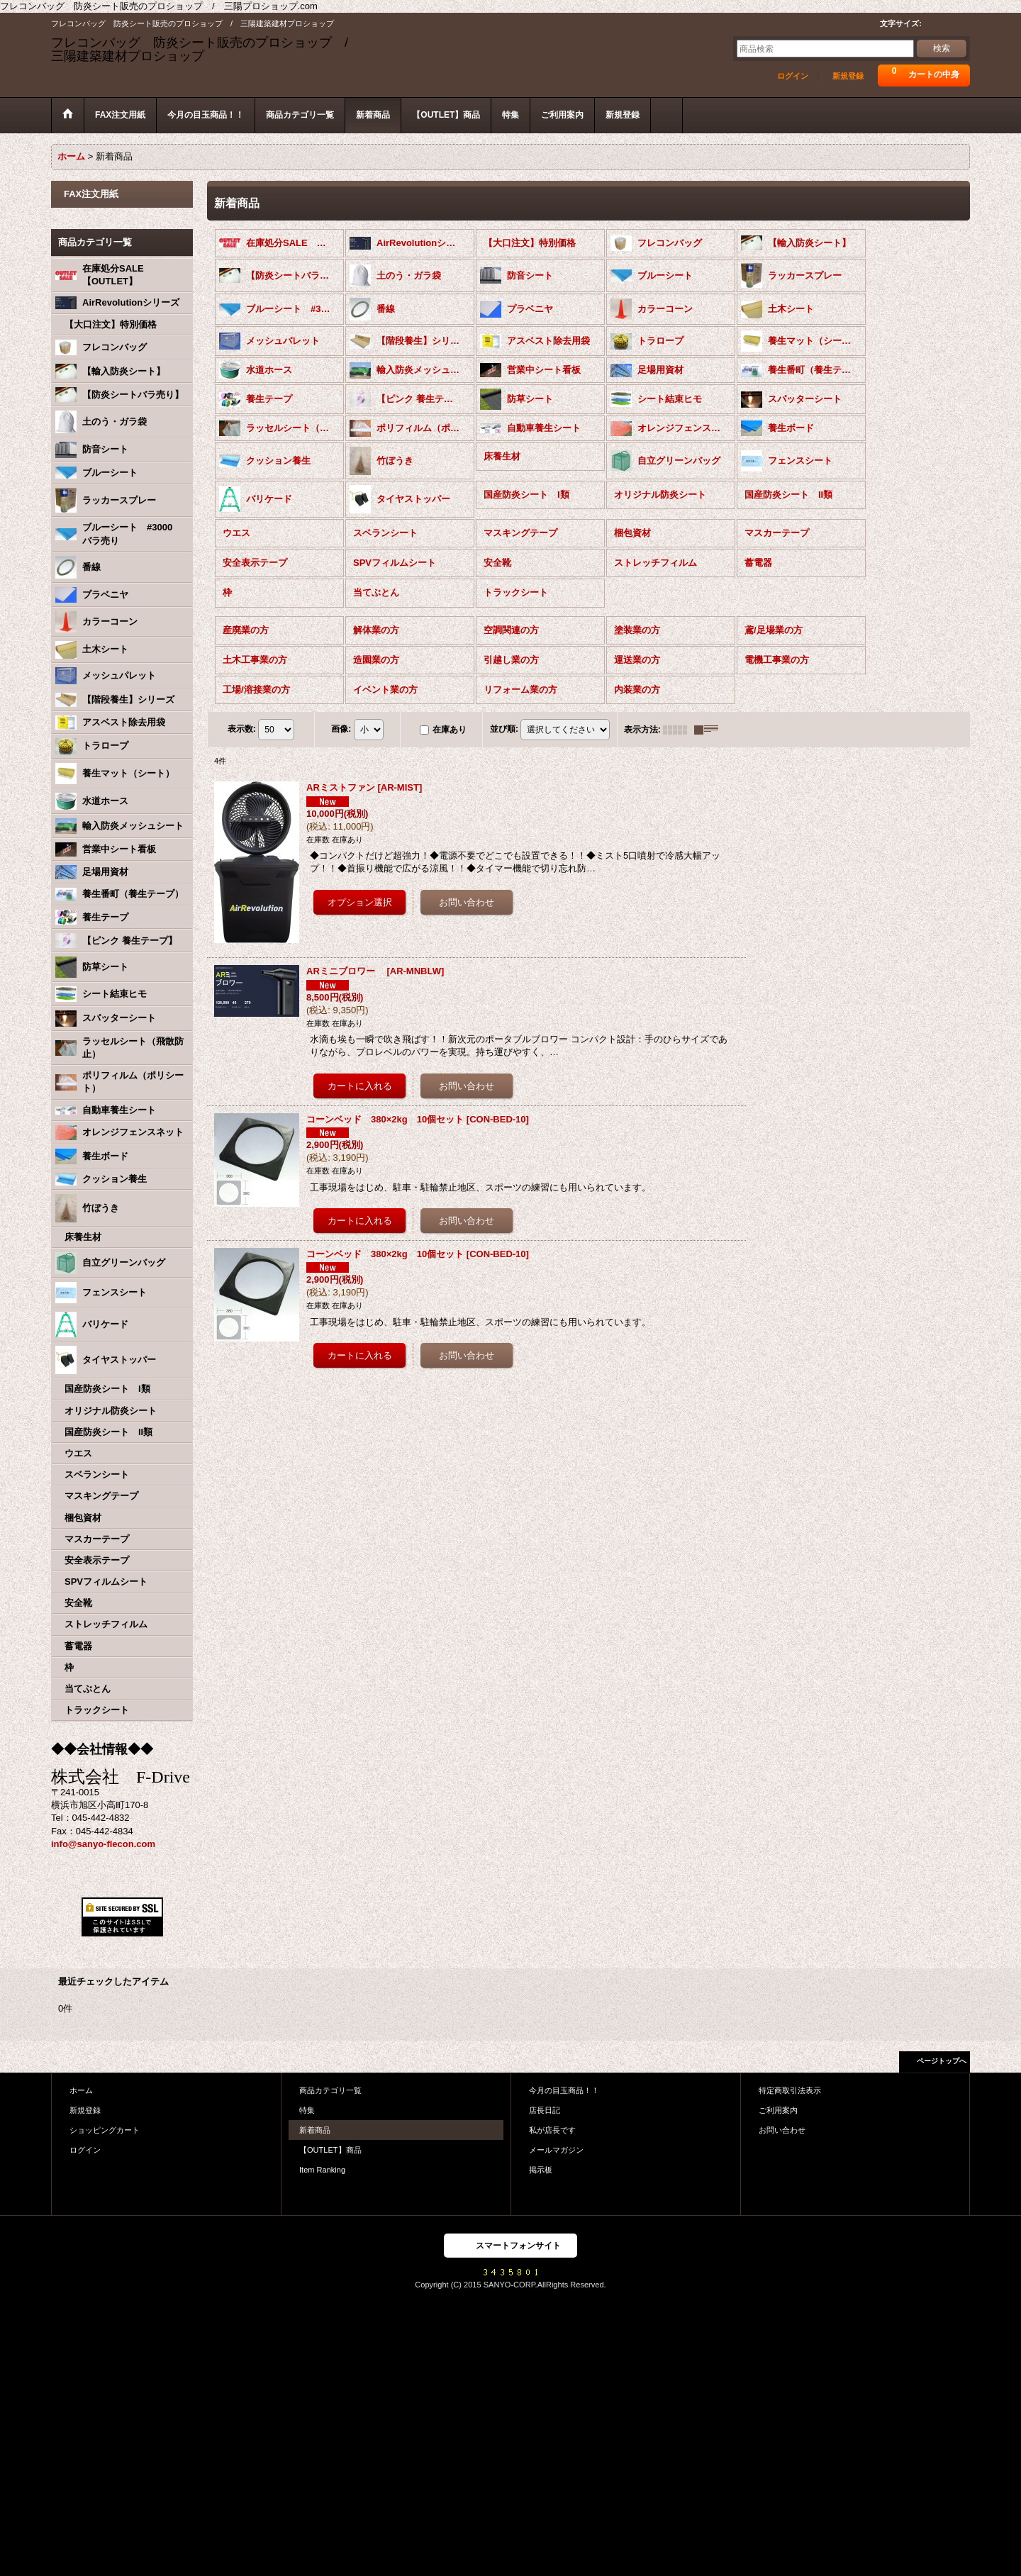 The image size is (1021, 2576). I want to click on 商品カテゴリ一覧, so click(330, 2089).